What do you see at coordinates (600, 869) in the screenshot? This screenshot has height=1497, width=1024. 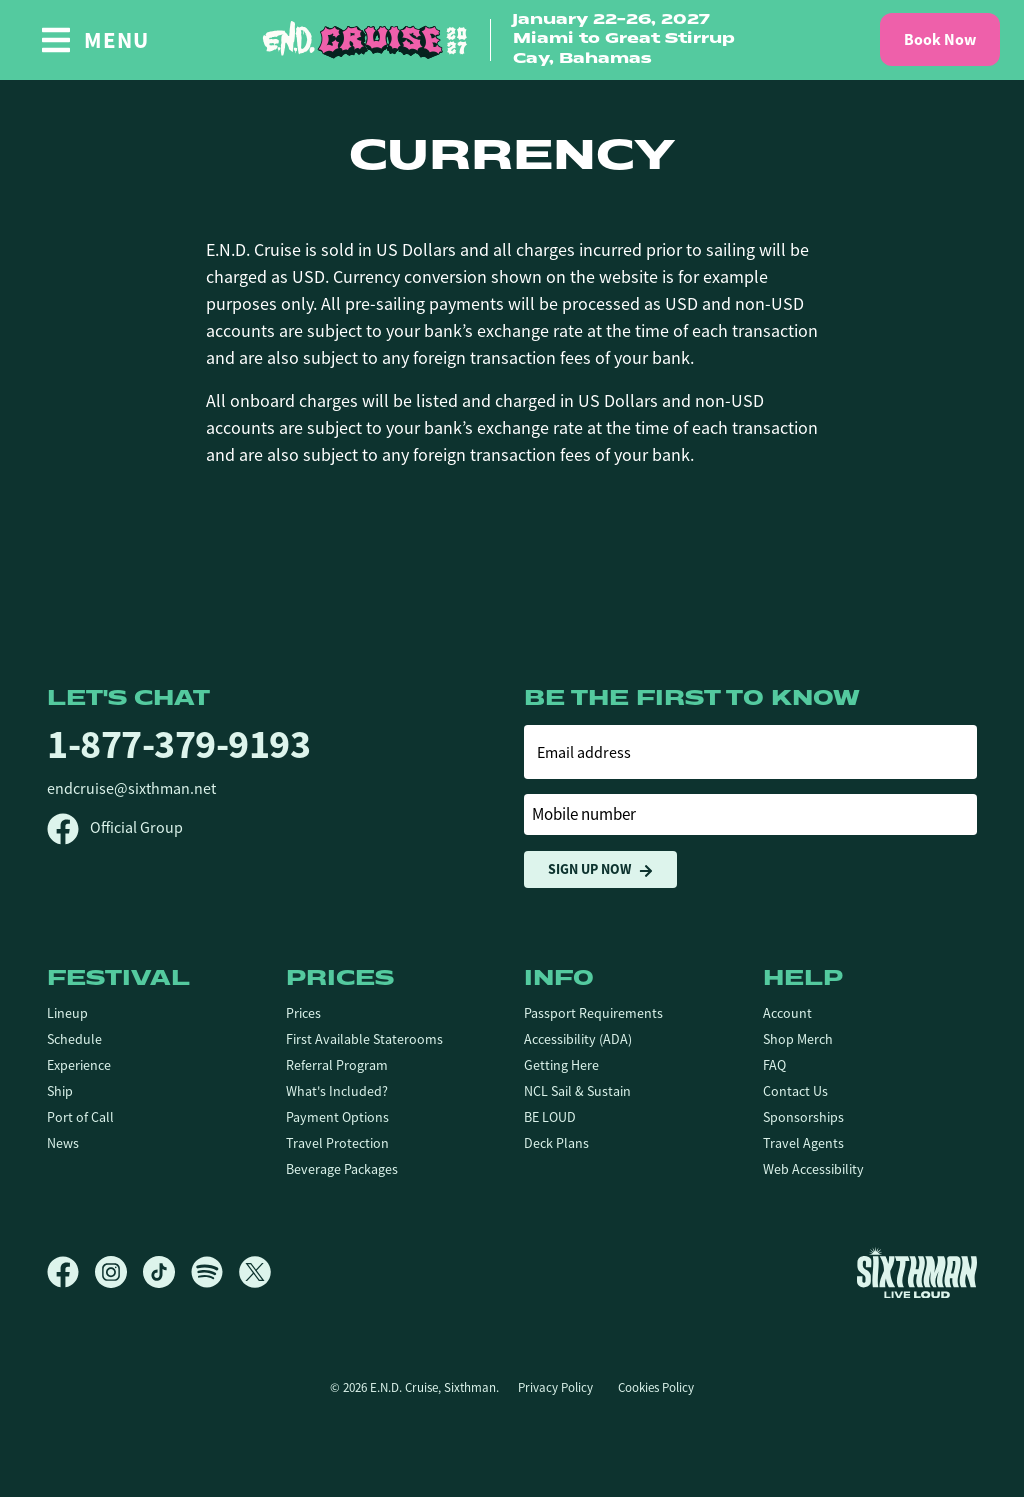 I see `Sign Up Now` at bounding box center [600, 869].